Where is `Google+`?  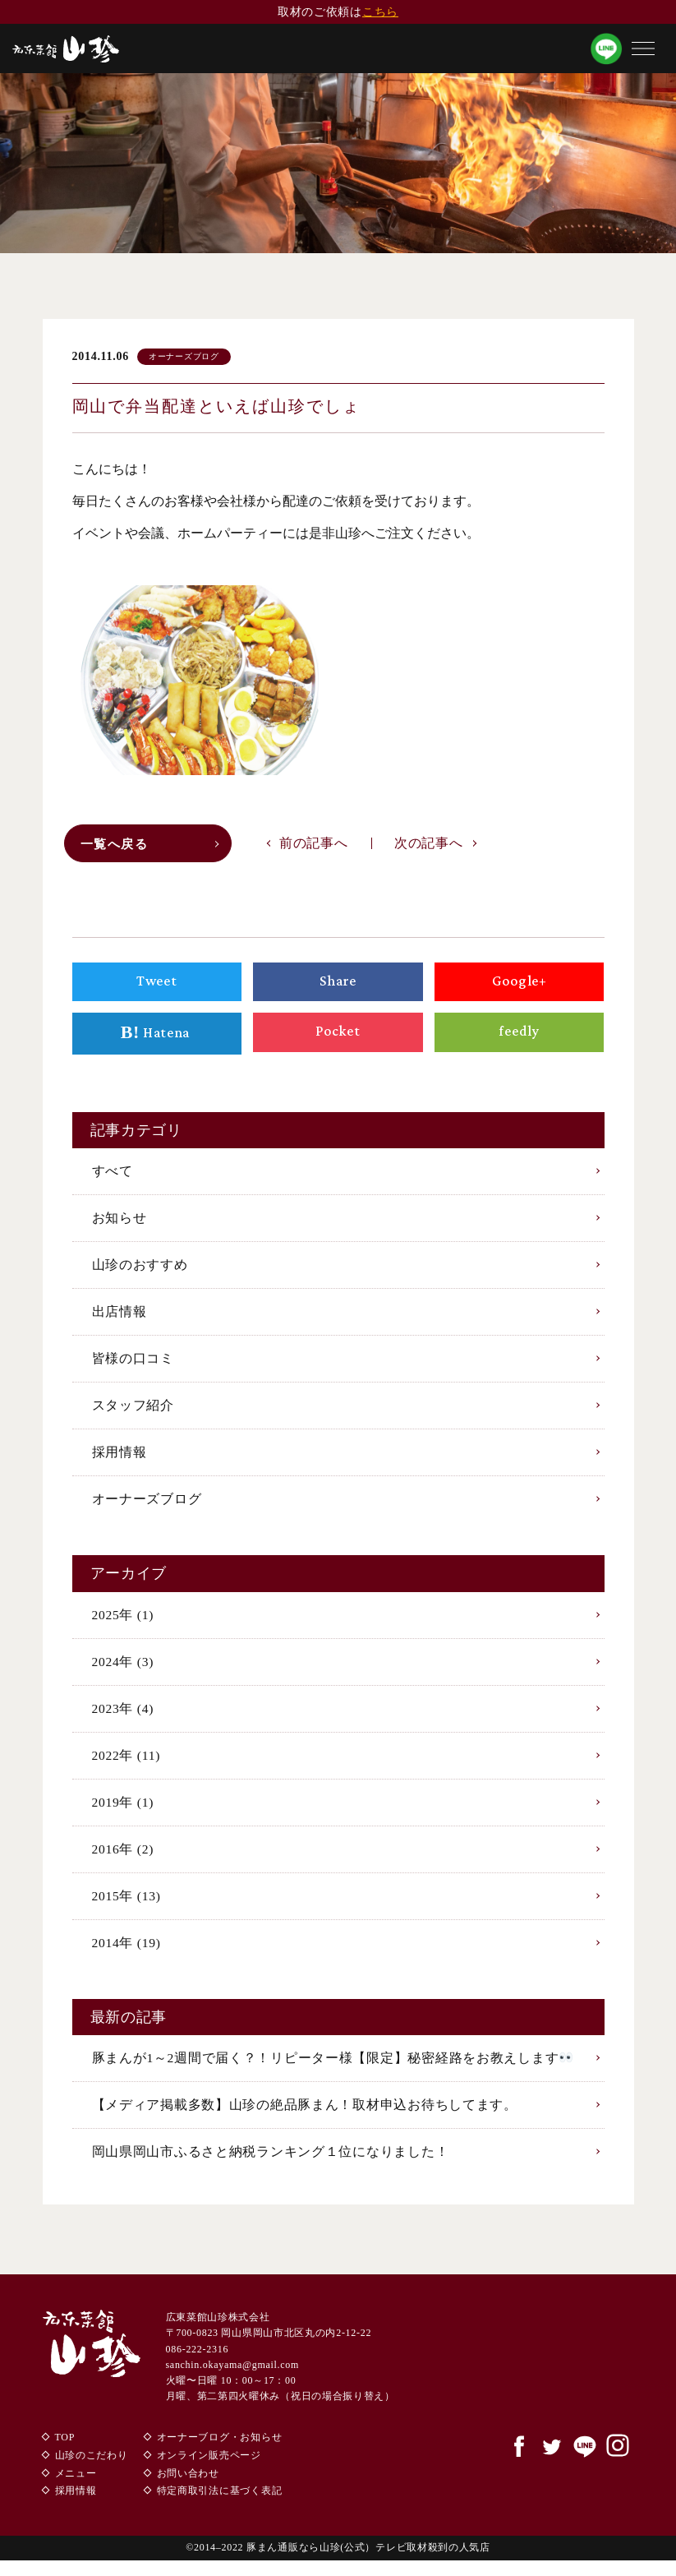 Google+ is located at coordinates (519, 985).